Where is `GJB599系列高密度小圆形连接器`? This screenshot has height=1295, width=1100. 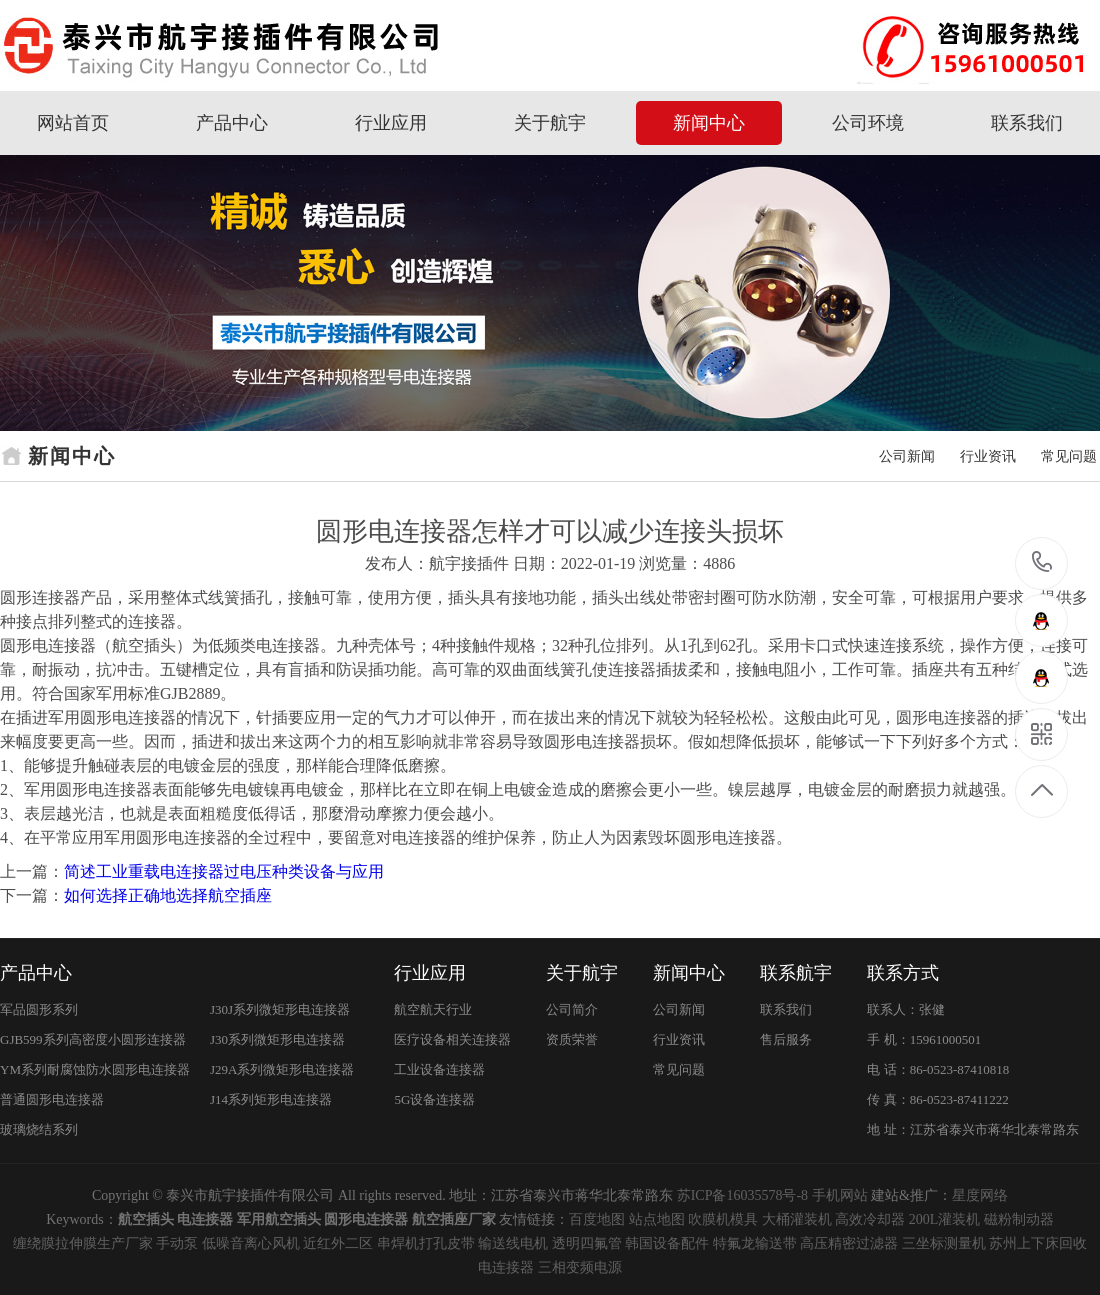
GJB599系列高密度小圆形连接器 is located at coordinates (93, 1039).